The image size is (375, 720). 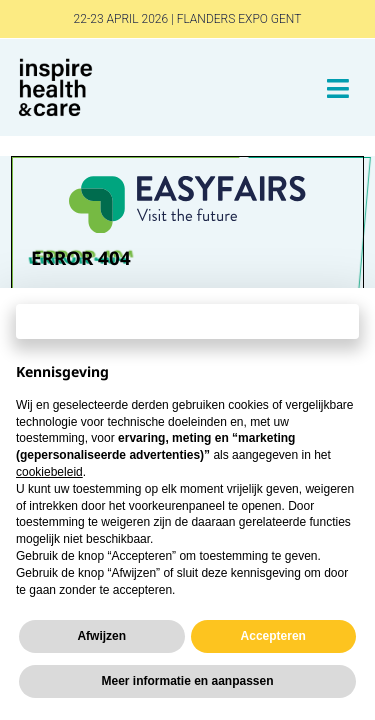 I want to click on cookiebeleid [button], so click(x=49, y=472).